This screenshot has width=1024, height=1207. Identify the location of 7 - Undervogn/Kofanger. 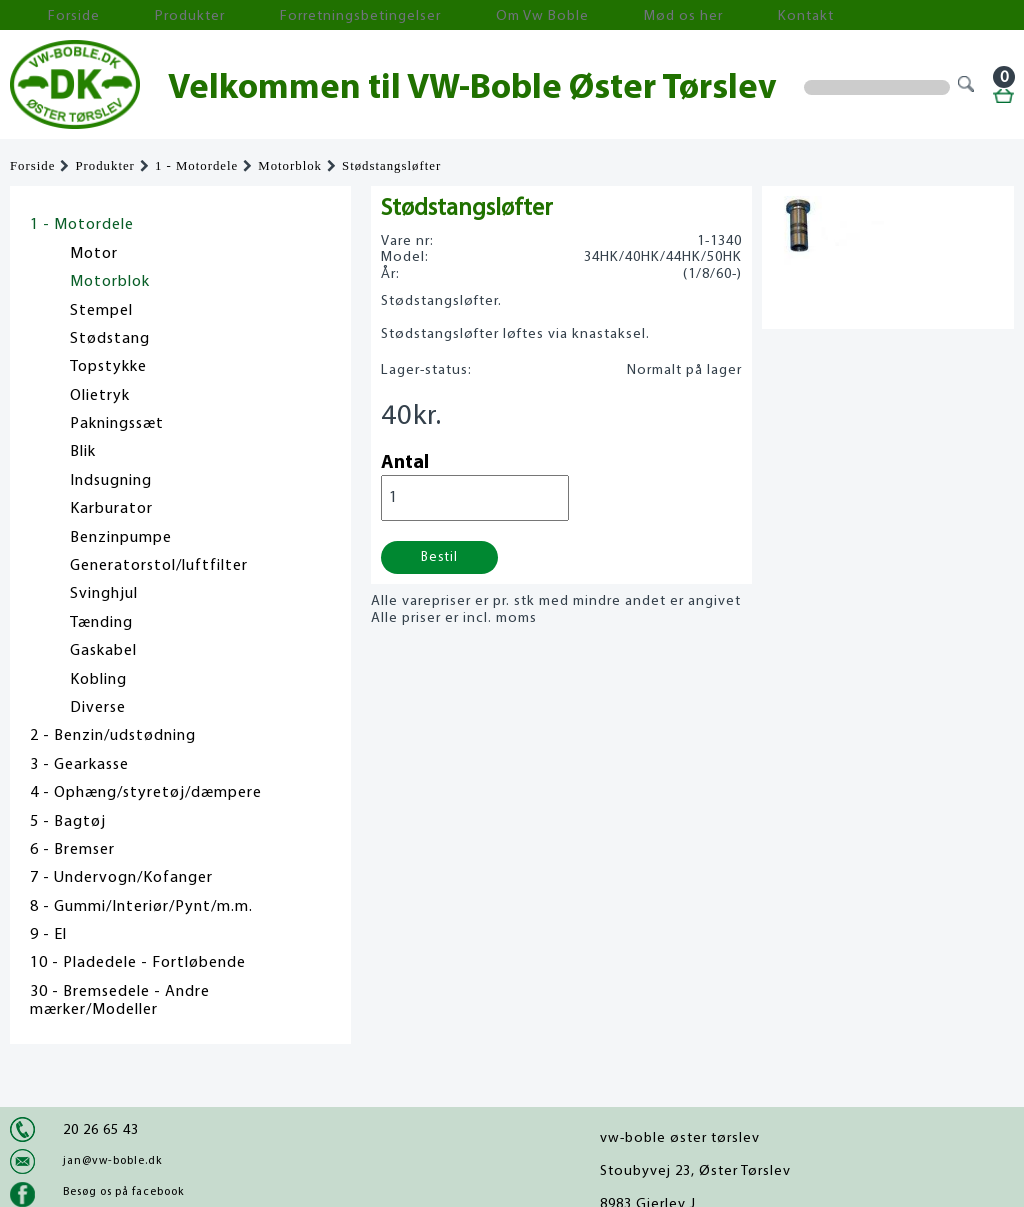
(121, 878).